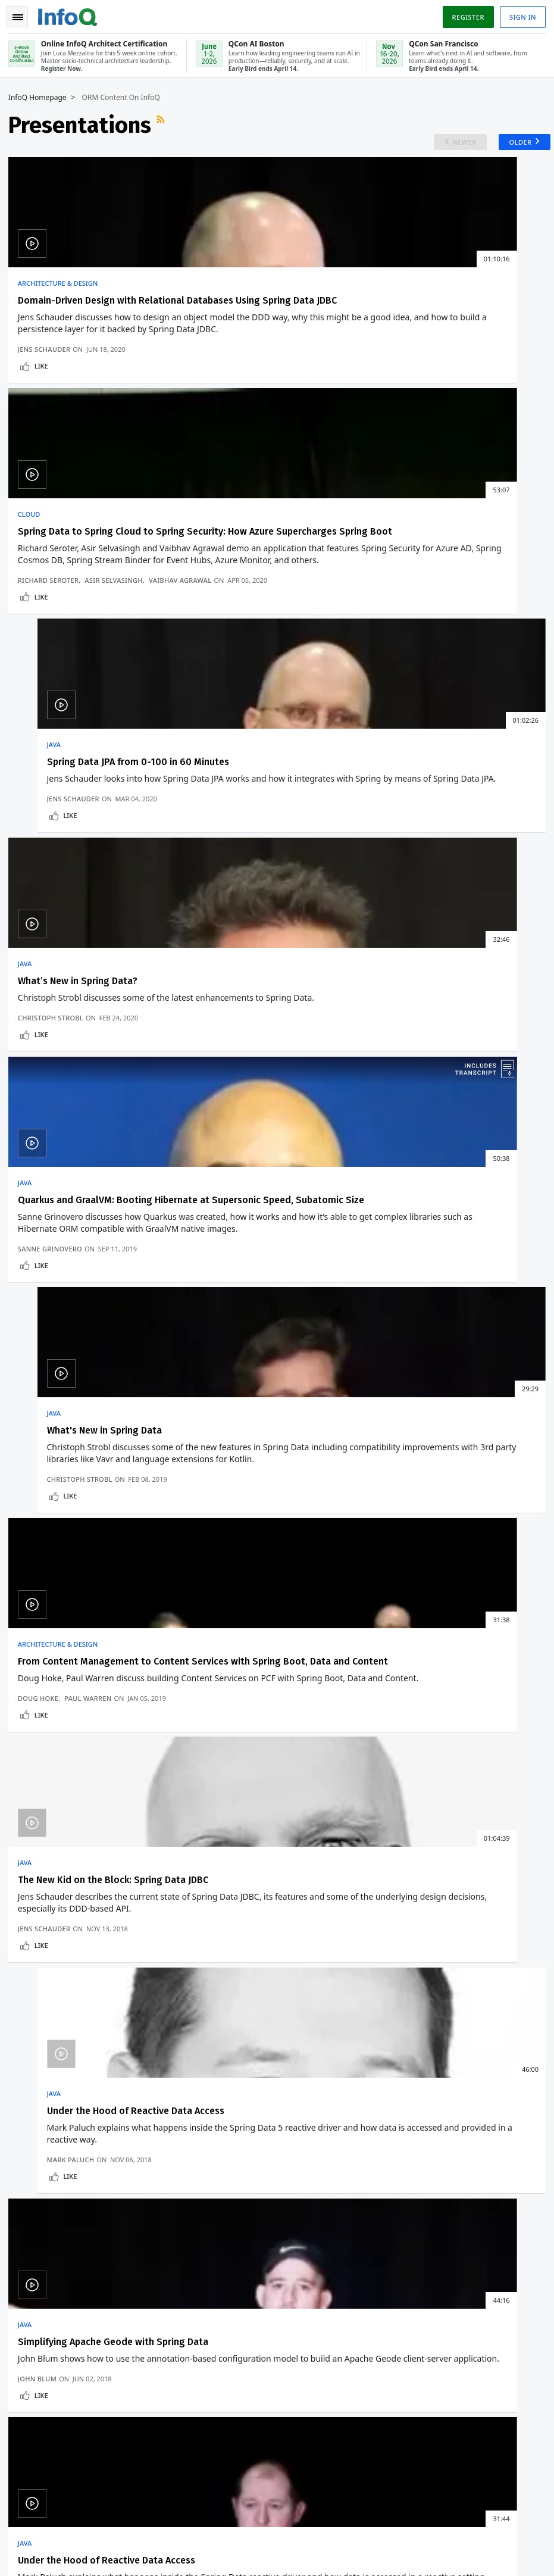 The height and width of the screenshot is (2576, 554). I want to click on Terms And Conditions, so click(466, 2538).